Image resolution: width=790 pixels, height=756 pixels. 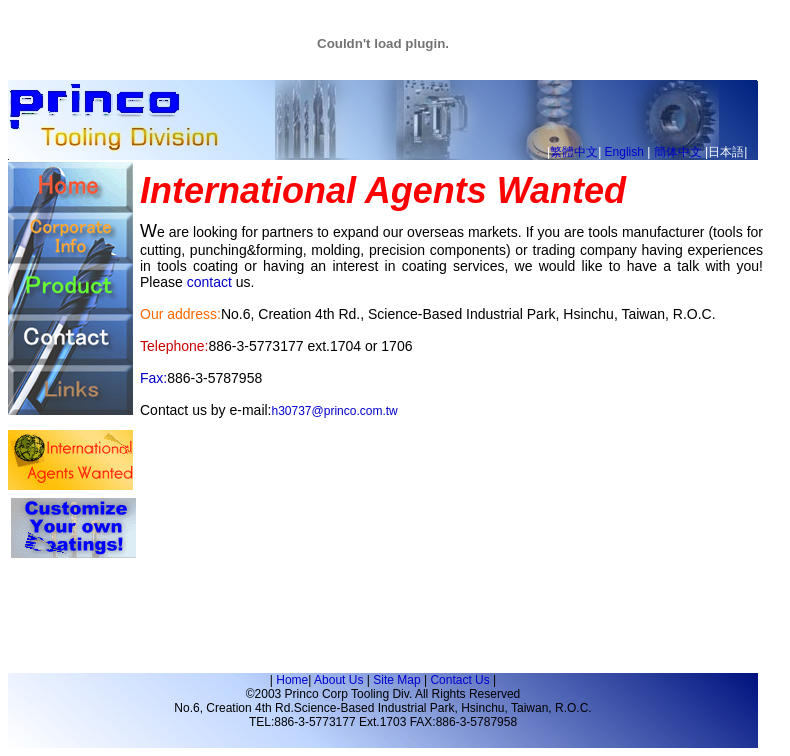 What do you see at coordinates (292, 680) in the screenshot?
I see `Home` at bounding box center [292, 680].